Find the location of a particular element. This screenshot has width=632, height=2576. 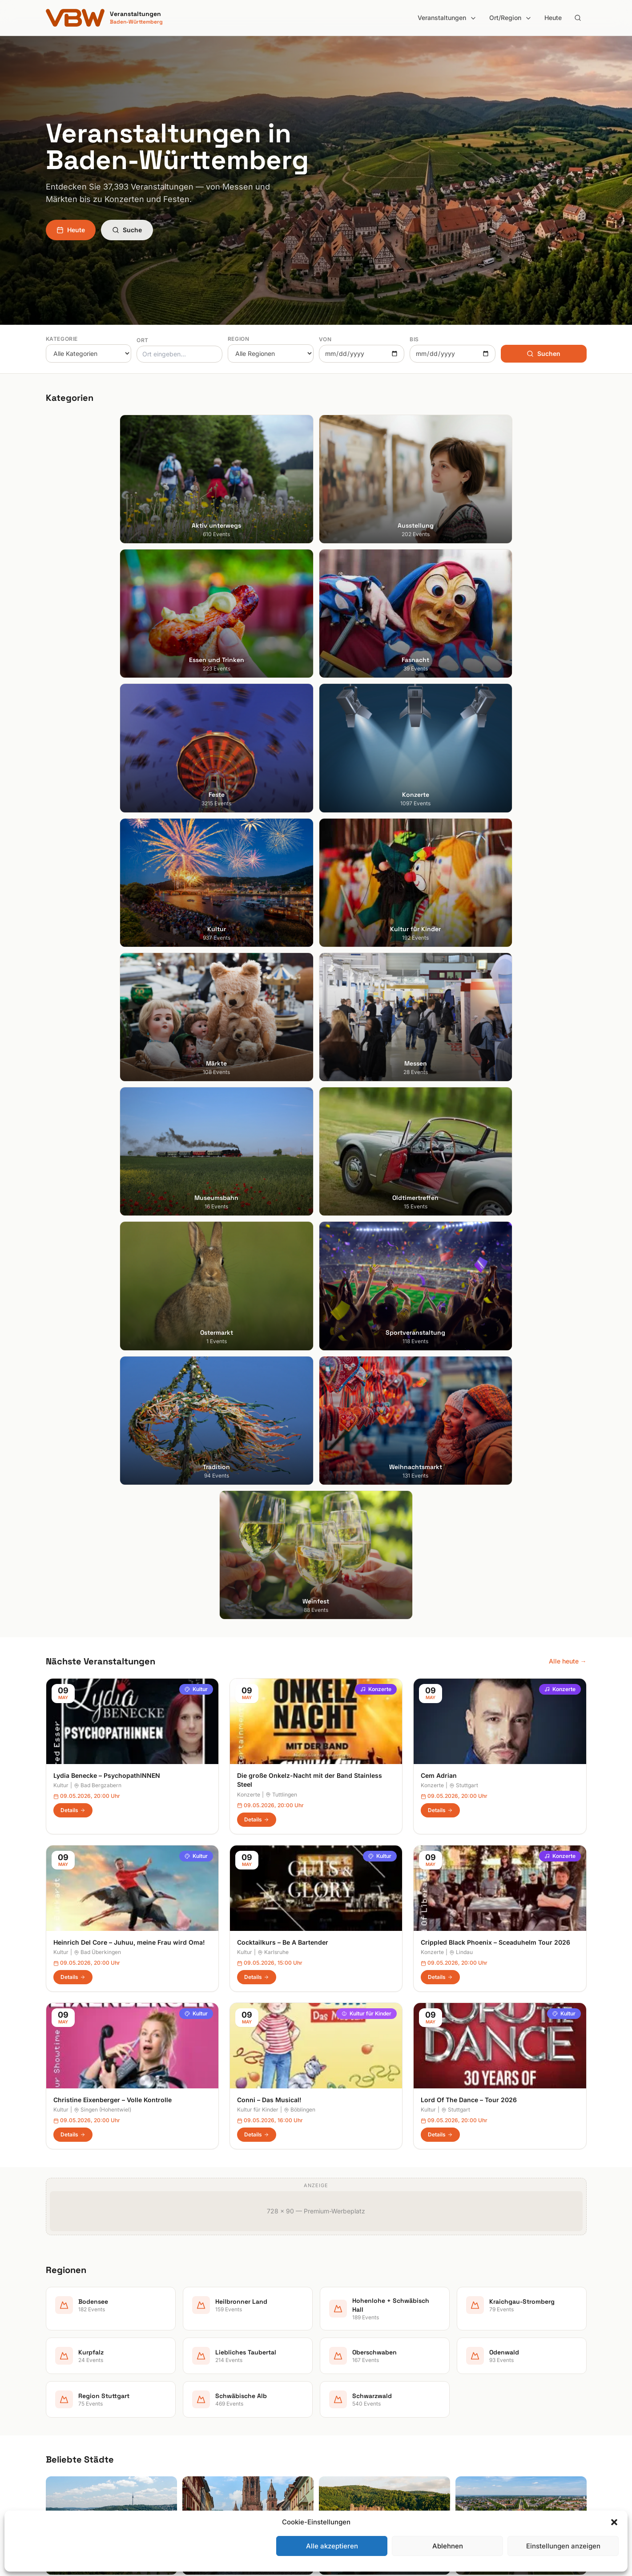

Kultur für Kinder is located at coordinates (366, 1267).